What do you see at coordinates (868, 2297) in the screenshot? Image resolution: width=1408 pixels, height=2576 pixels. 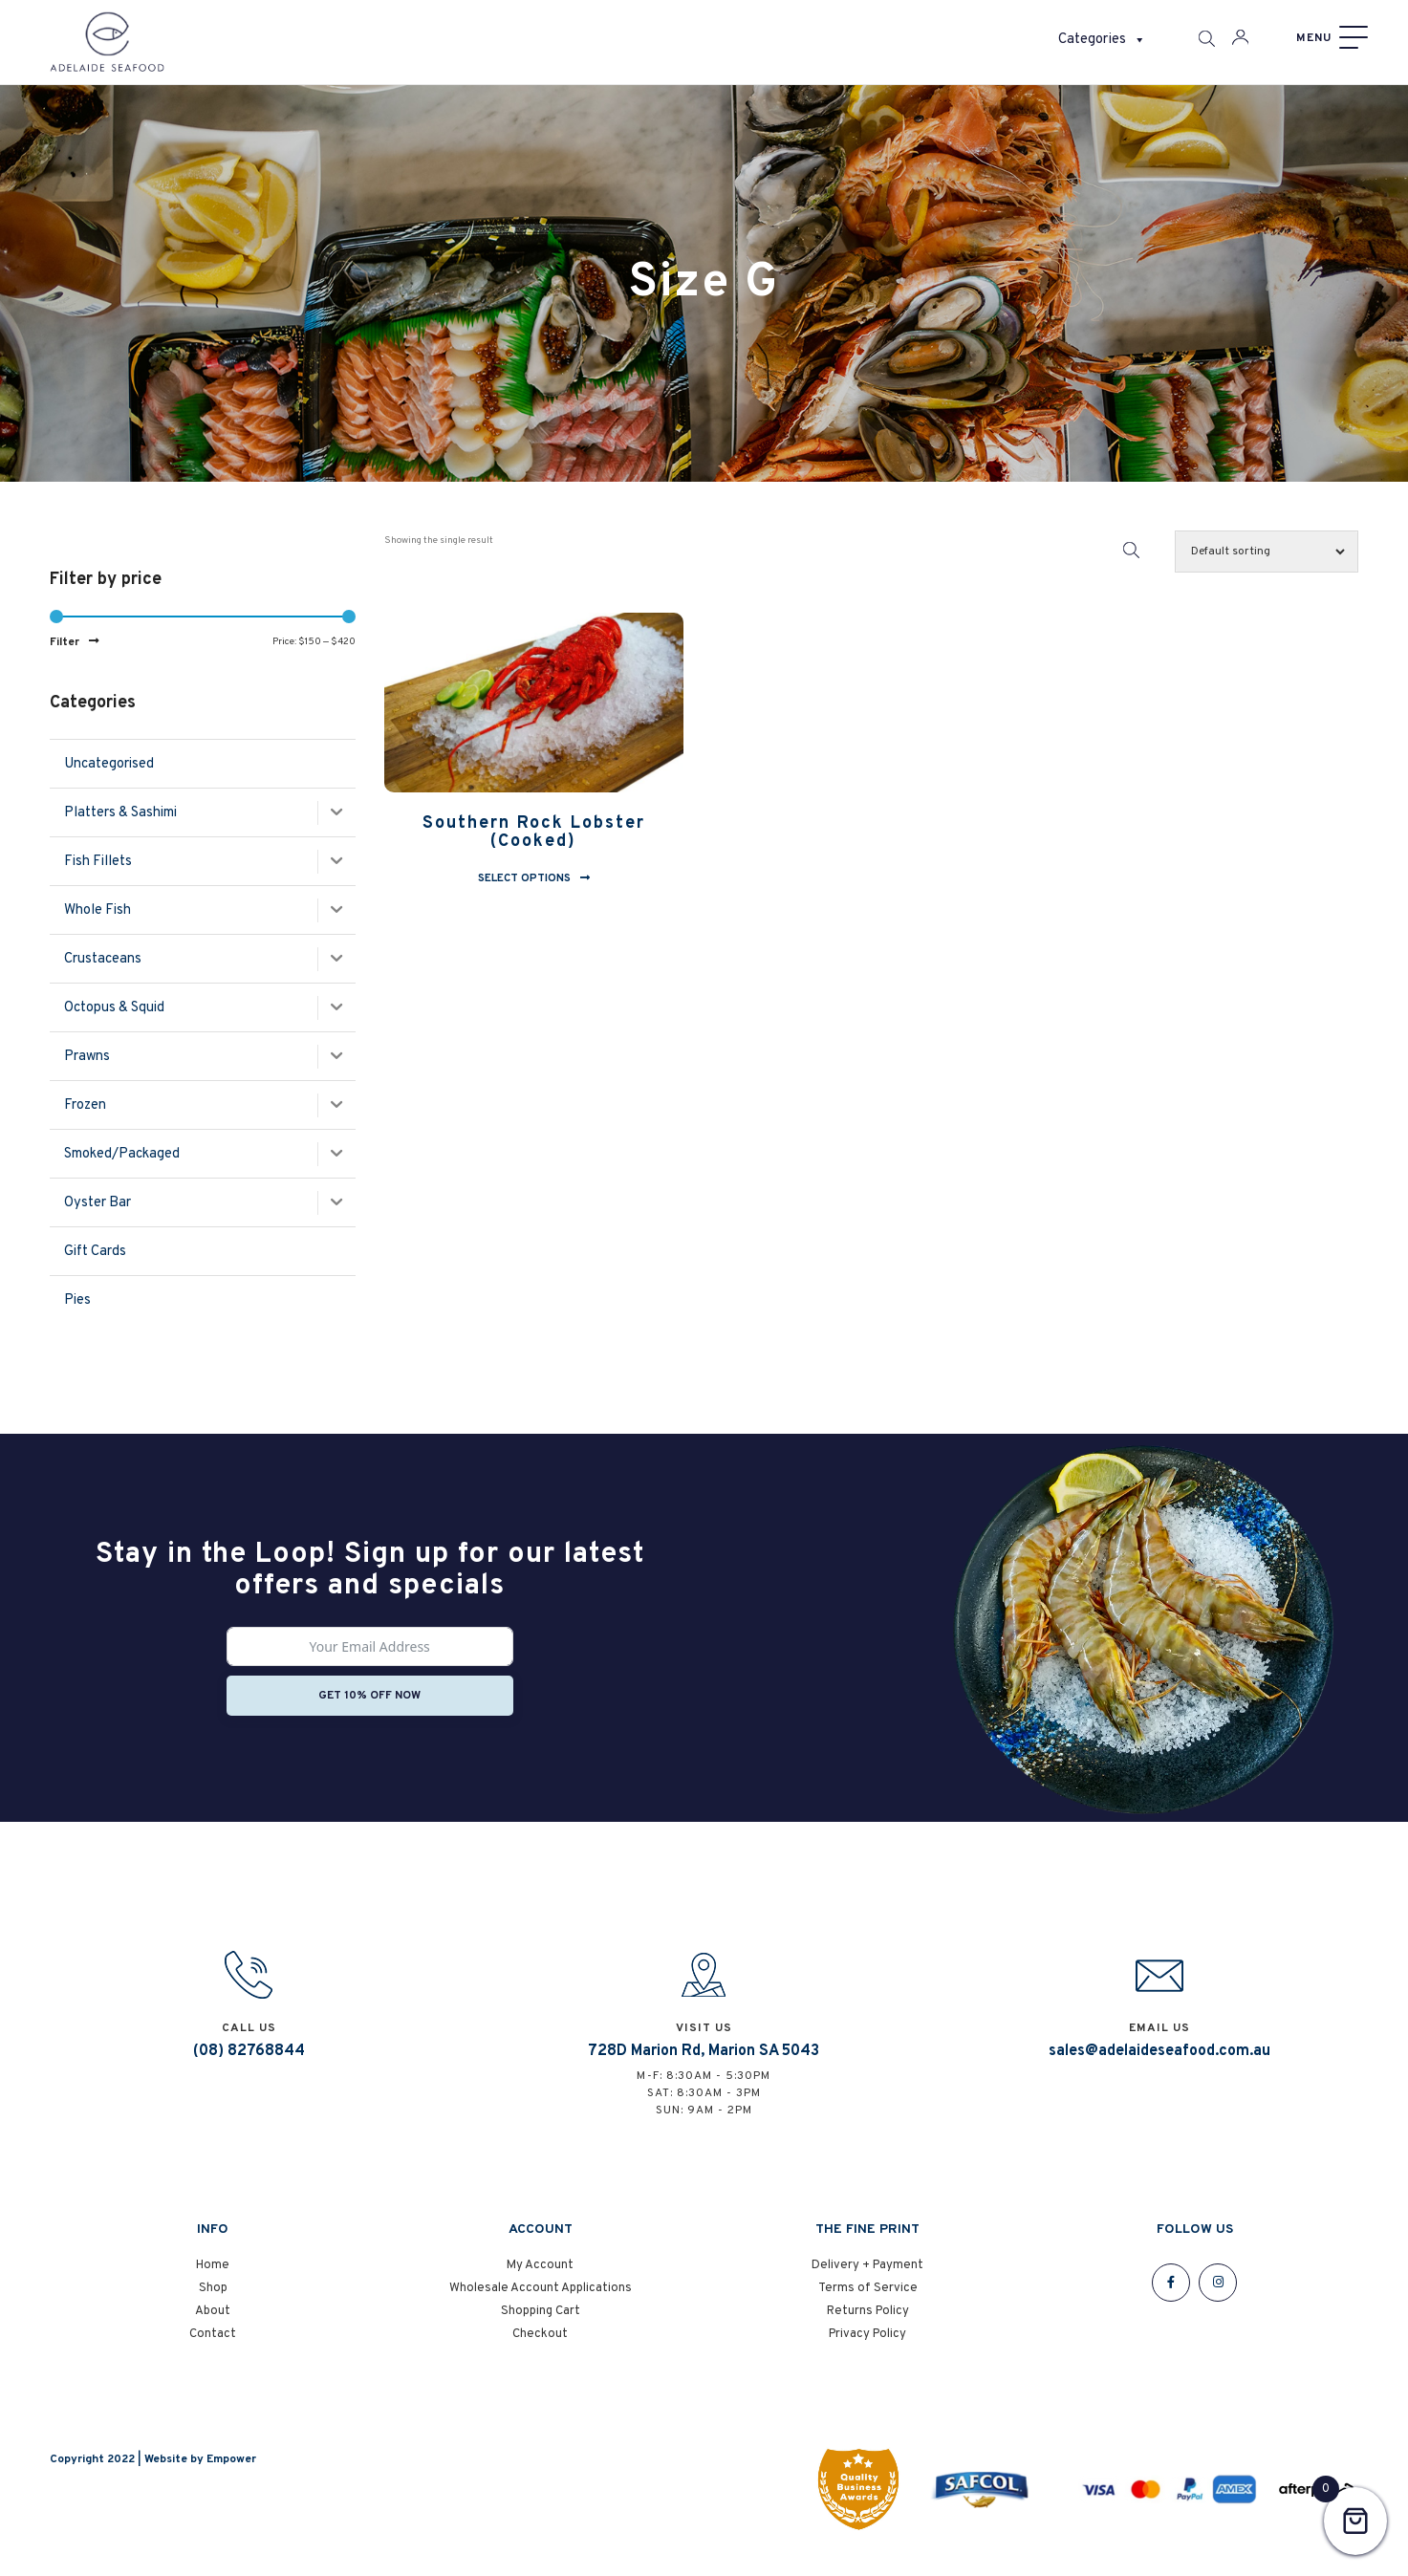 I see `Terms of Service` at bounding box center [868, 2297].